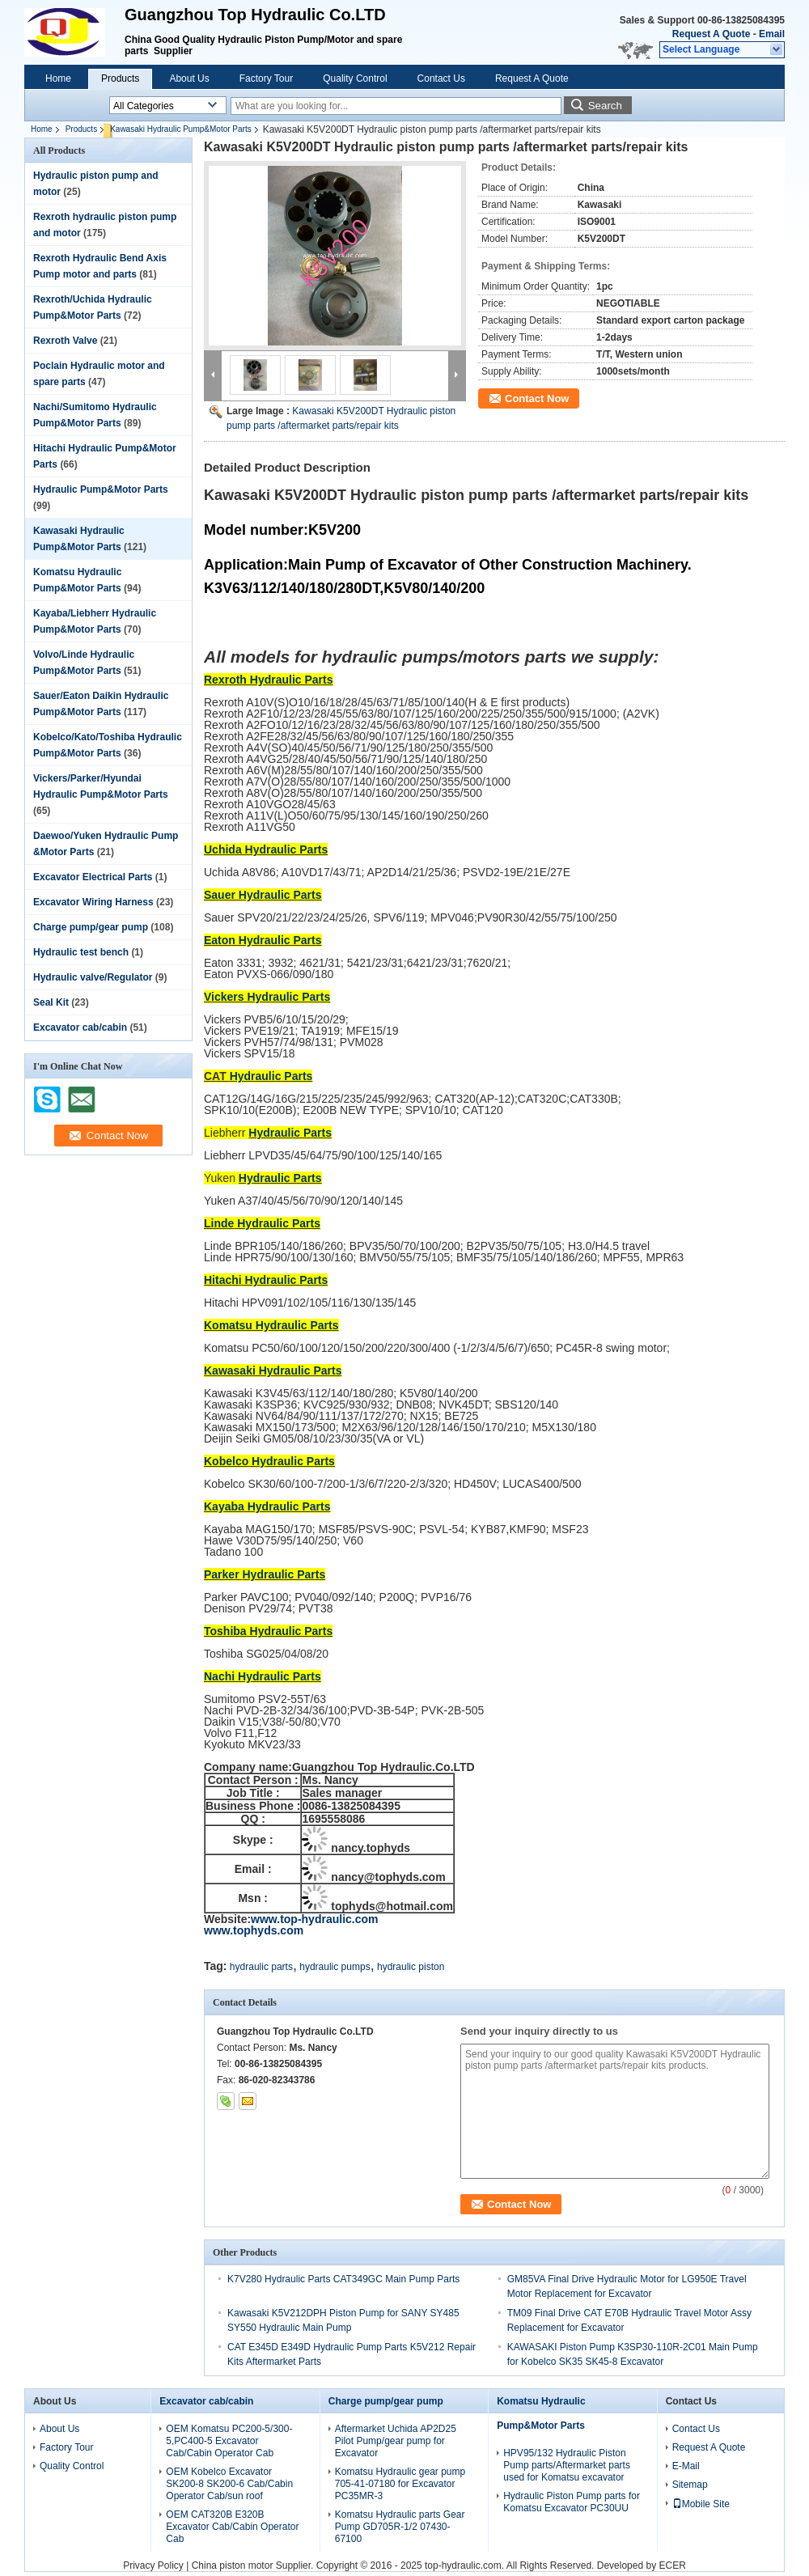 This screenshot has height=2576, width=809. Describe the element at coordinates (395, 2441) in the screenshot. I see `Aftermarket Uchida AP2D25 Pilot Pump/gear pump for Excavator` at that location.